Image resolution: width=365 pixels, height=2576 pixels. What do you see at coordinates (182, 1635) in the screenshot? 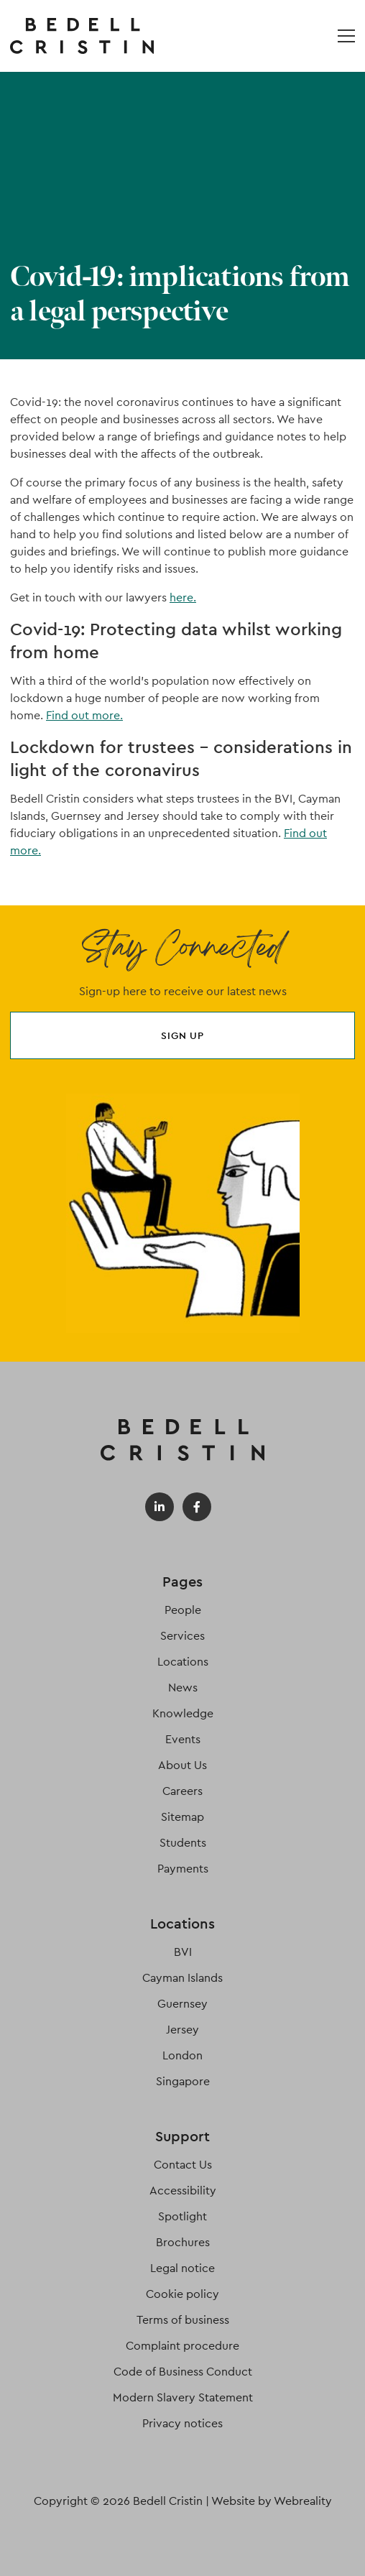
I see `Services` at bounding box center [182, 1635].